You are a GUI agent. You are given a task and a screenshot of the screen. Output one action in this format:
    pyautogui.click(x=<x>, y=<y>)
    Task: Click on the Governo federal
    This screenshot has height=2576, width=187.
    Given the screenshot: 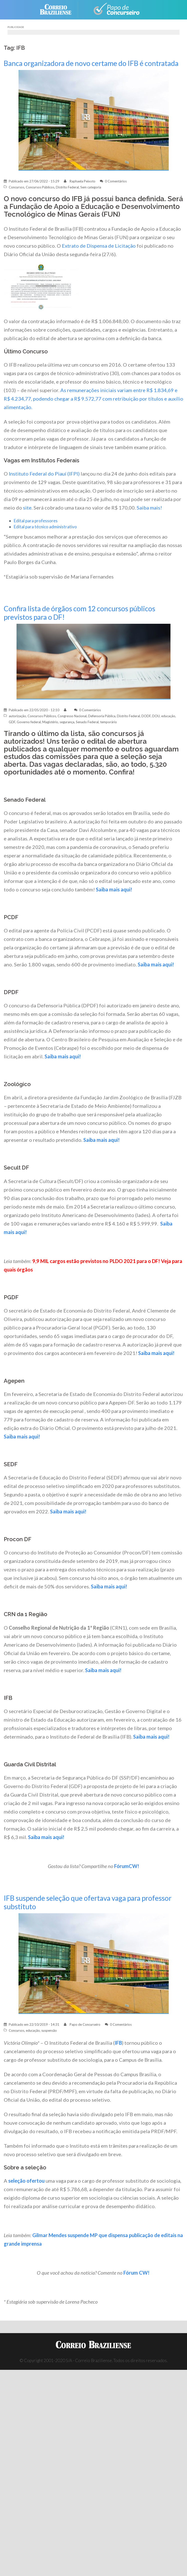 What is the action you would take?
    pyautogui.click(x=29, y=722)
    